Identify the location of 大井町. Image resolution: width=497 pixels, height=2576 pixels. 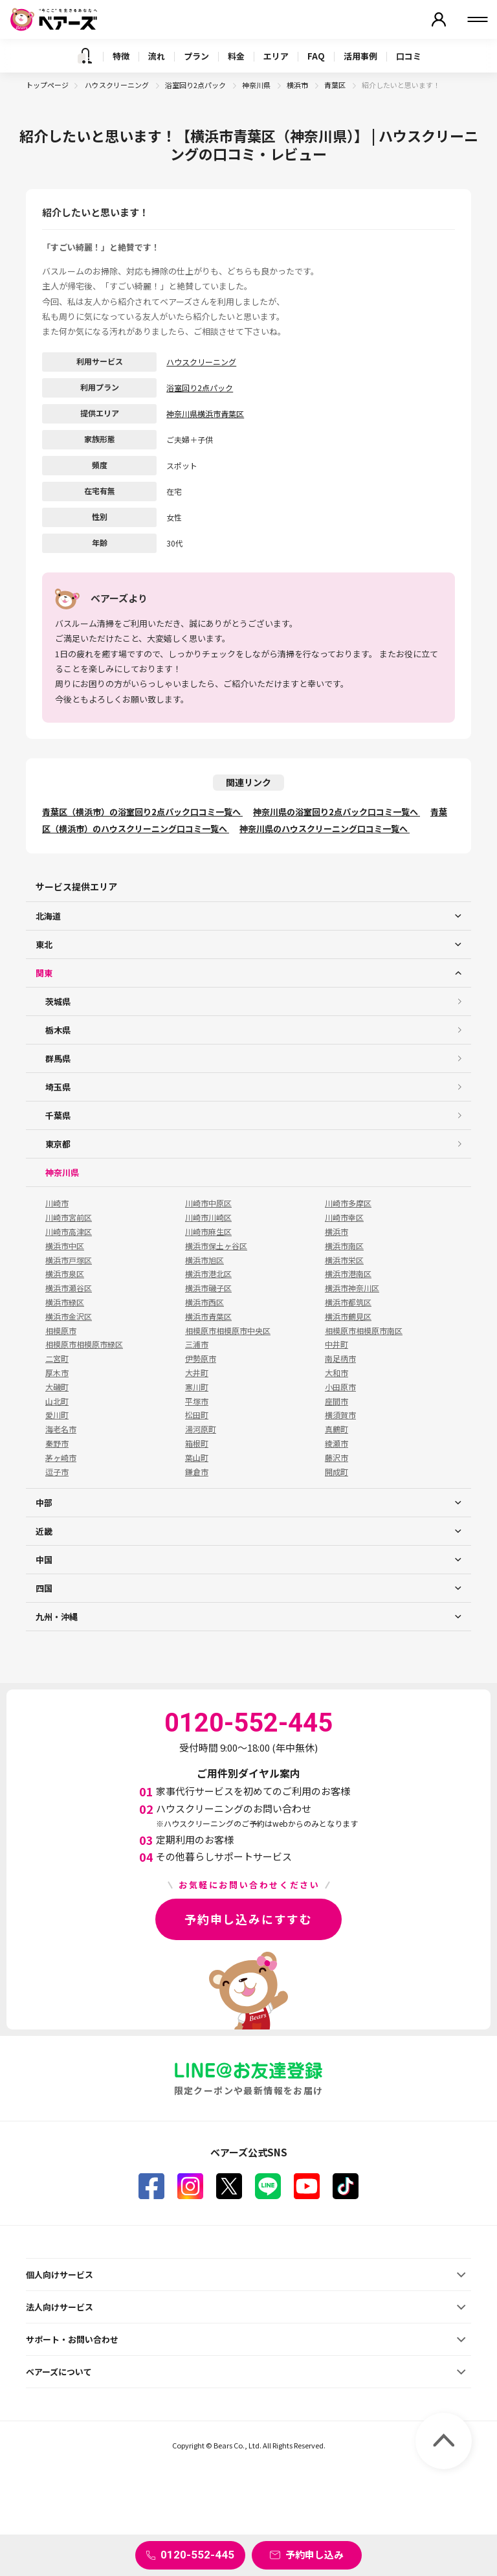
(196, 1373).